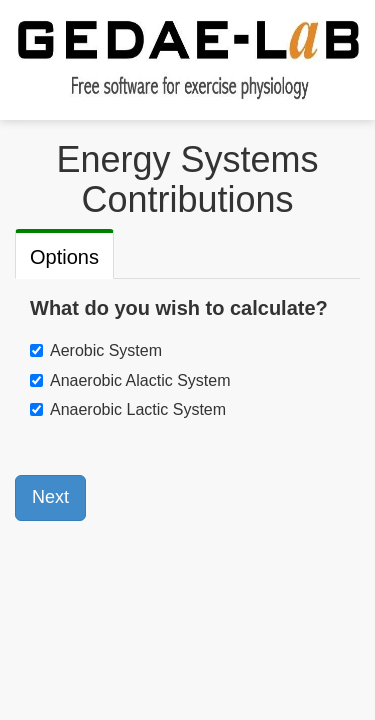 The width and height of the screenshot is (375, 720). Describe the element at coordinates (50, 497) in the screenshot. I see `Next` at that location.